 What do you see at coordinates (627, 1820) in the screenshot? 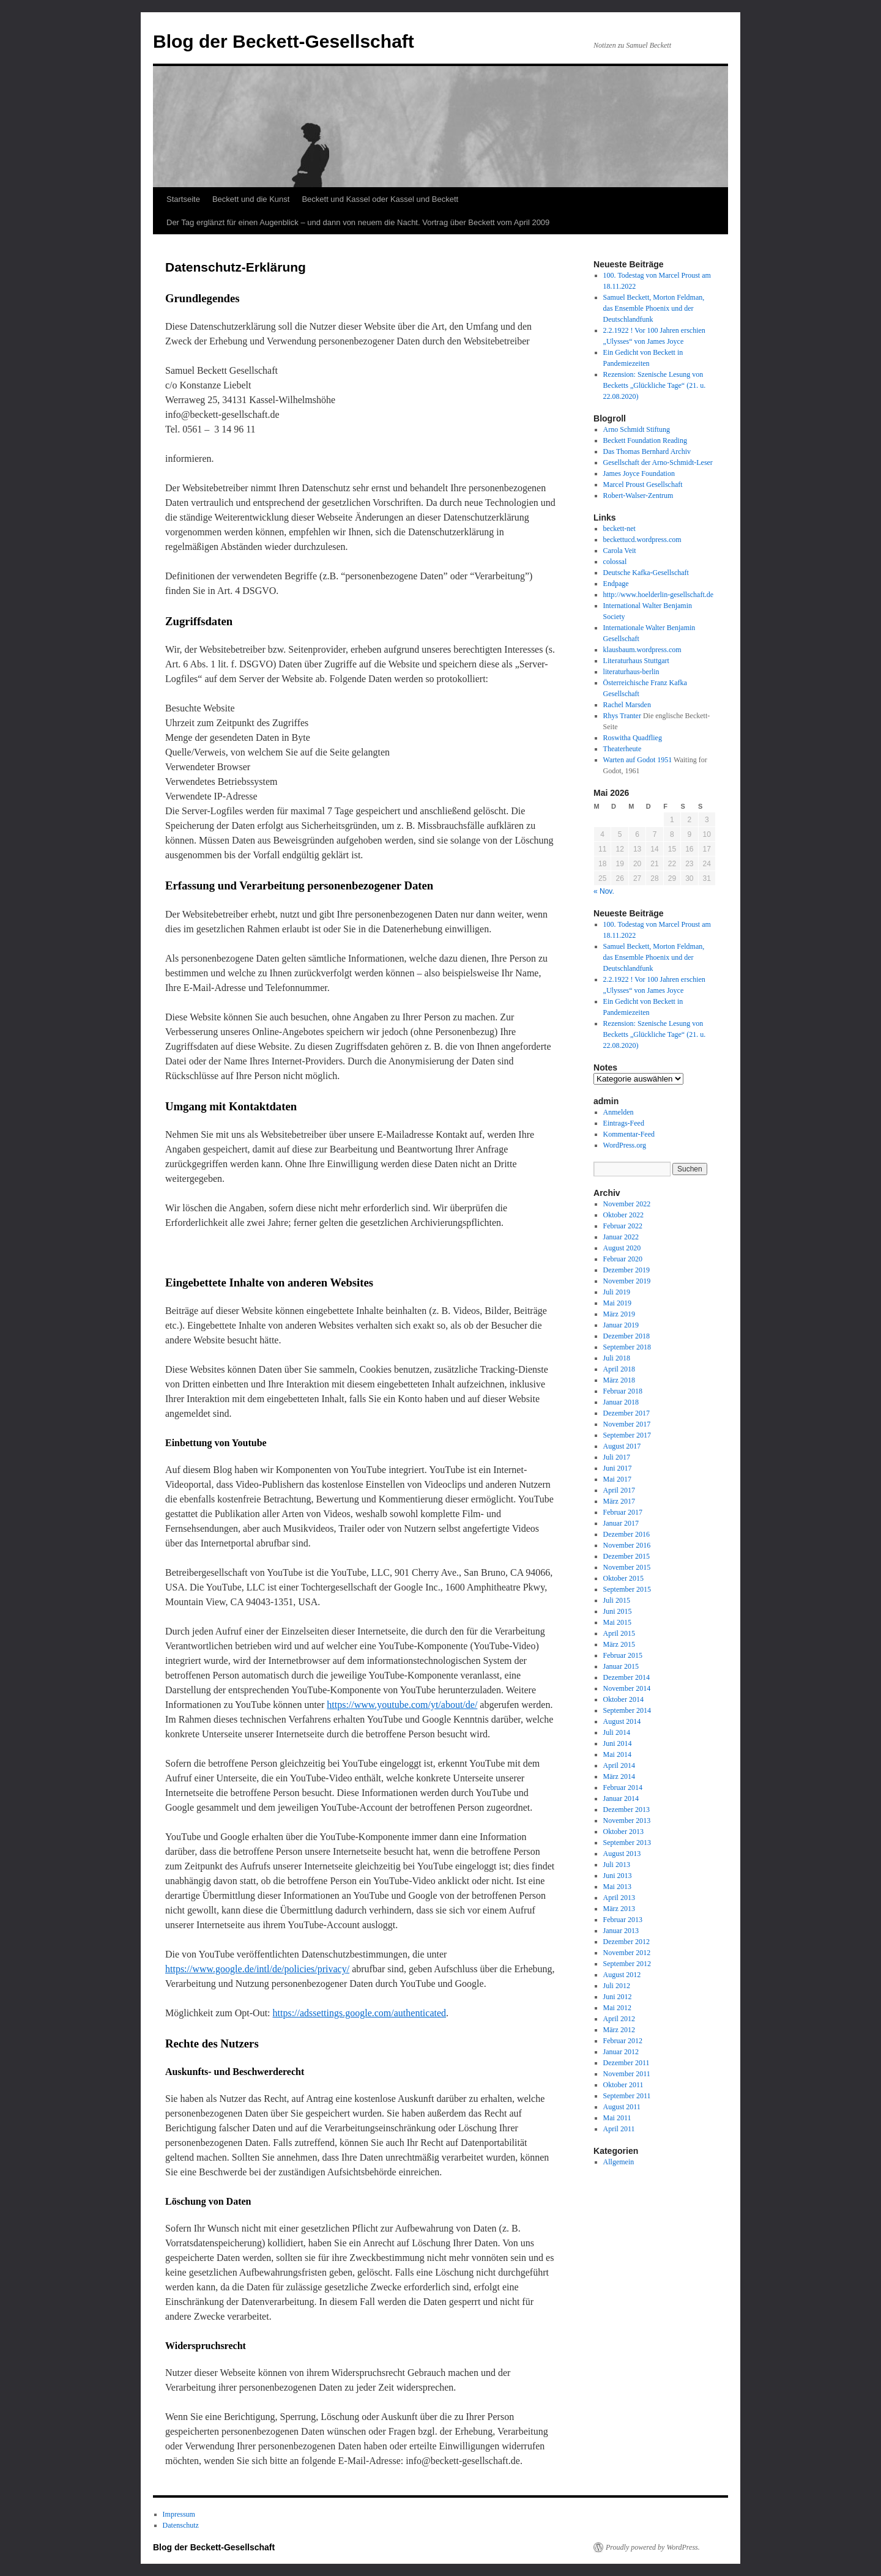
I see `November 2013` at bounding box center [627, 1820].